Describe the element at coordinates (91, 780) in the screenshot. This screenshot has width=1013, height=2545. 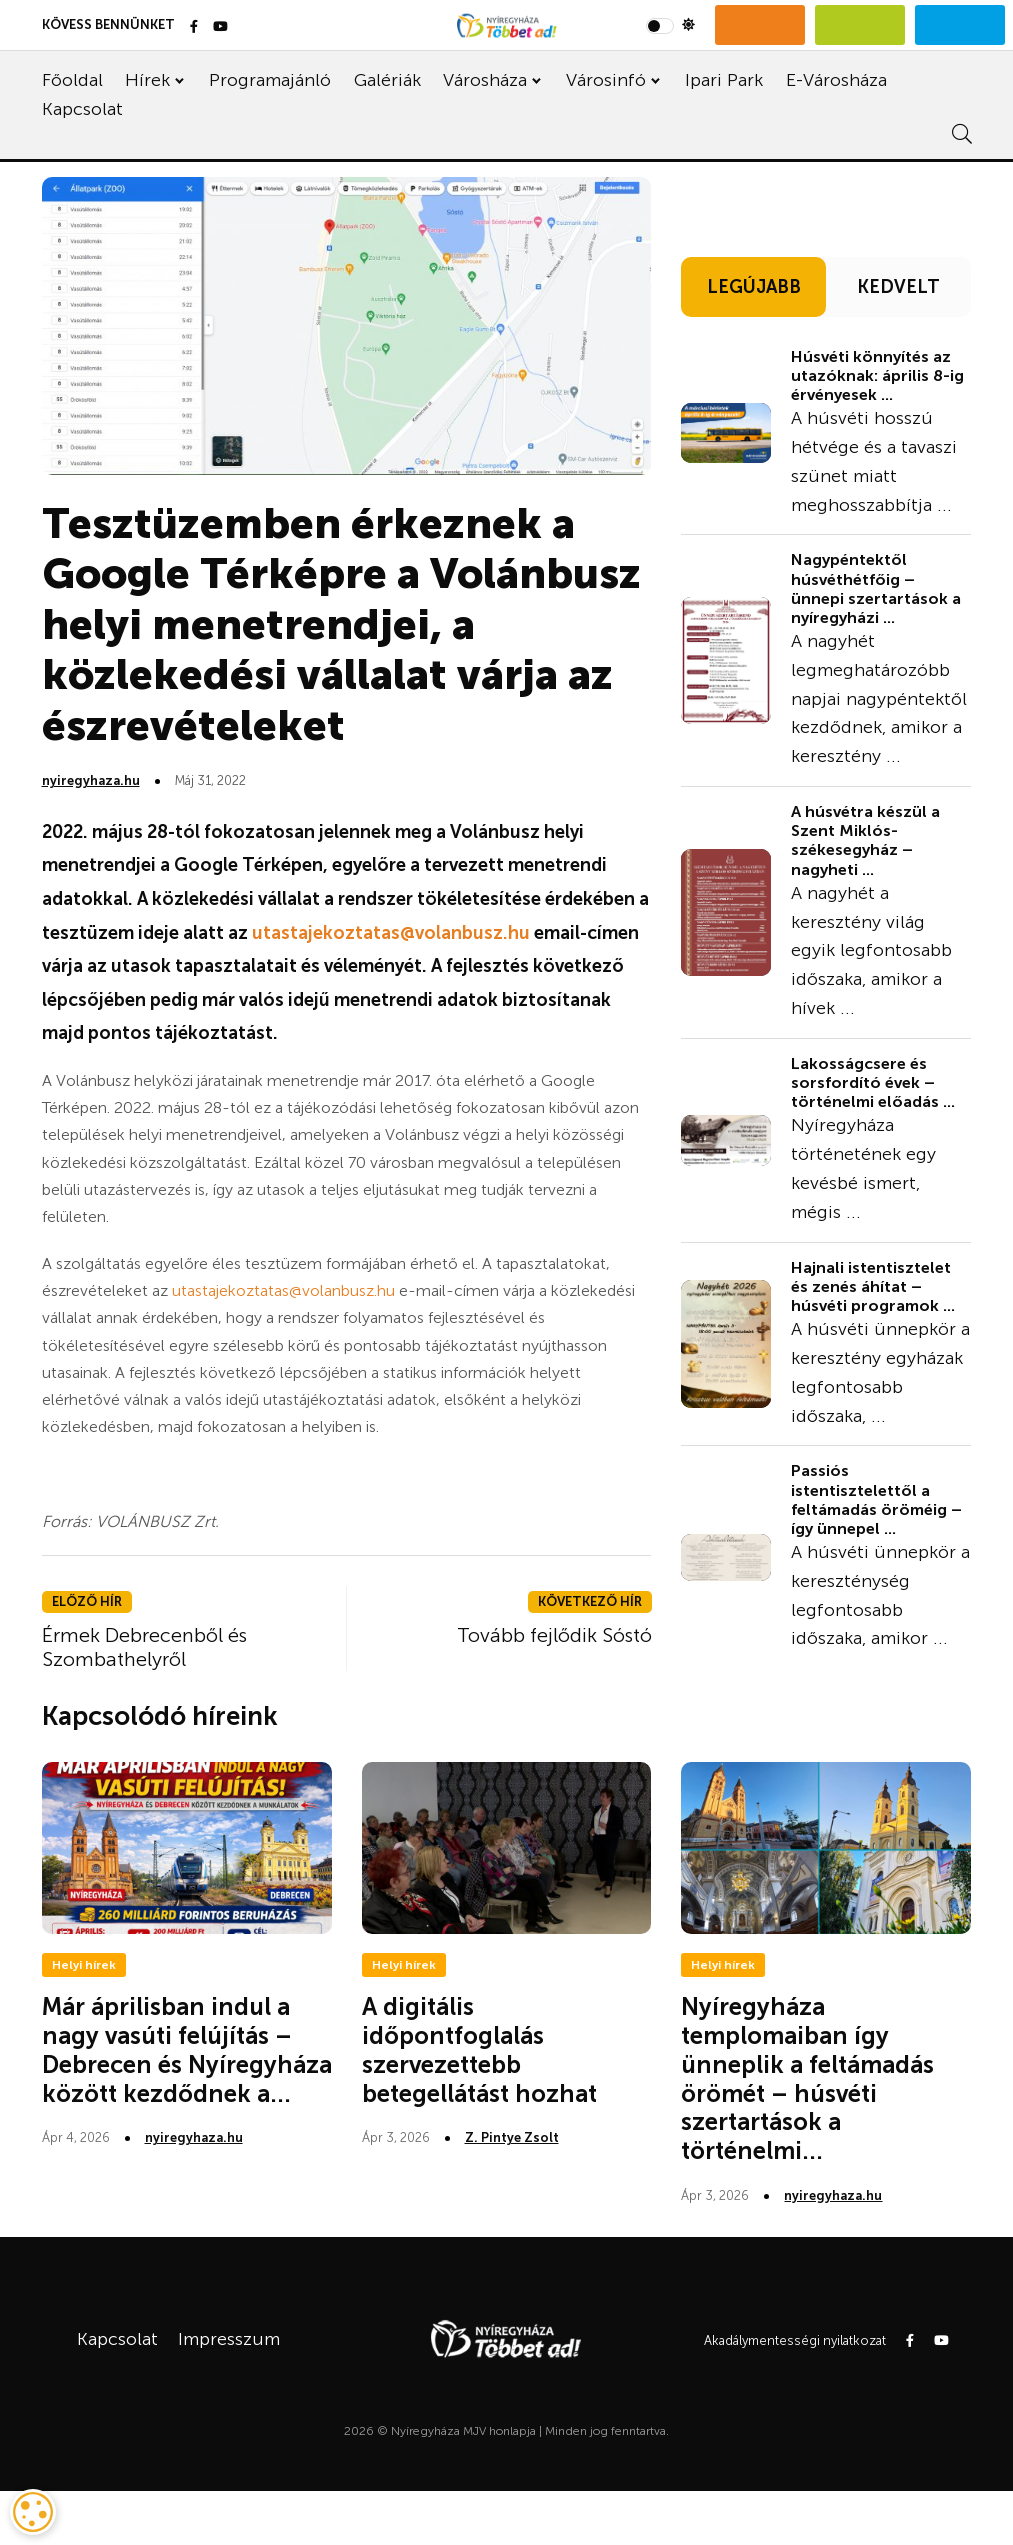
I see `nyiregyhaza.hu` at that location.